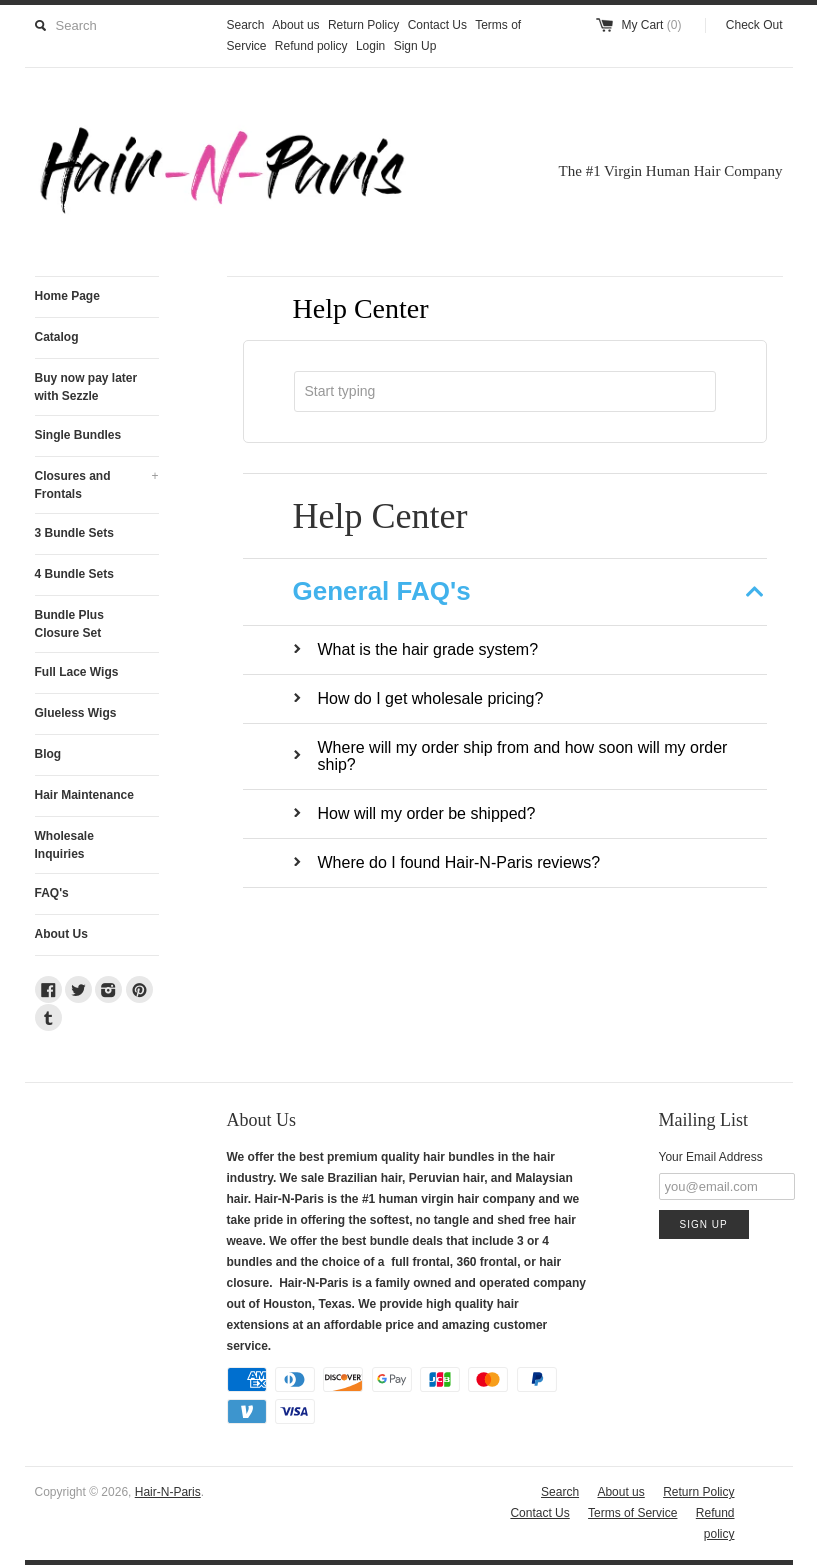 The image size is (817, 1565). What do you see at coordinates (86, 387) in the screenshot?
I see `Buy now pay later with Sezzle` at bounding box center [86, 387].